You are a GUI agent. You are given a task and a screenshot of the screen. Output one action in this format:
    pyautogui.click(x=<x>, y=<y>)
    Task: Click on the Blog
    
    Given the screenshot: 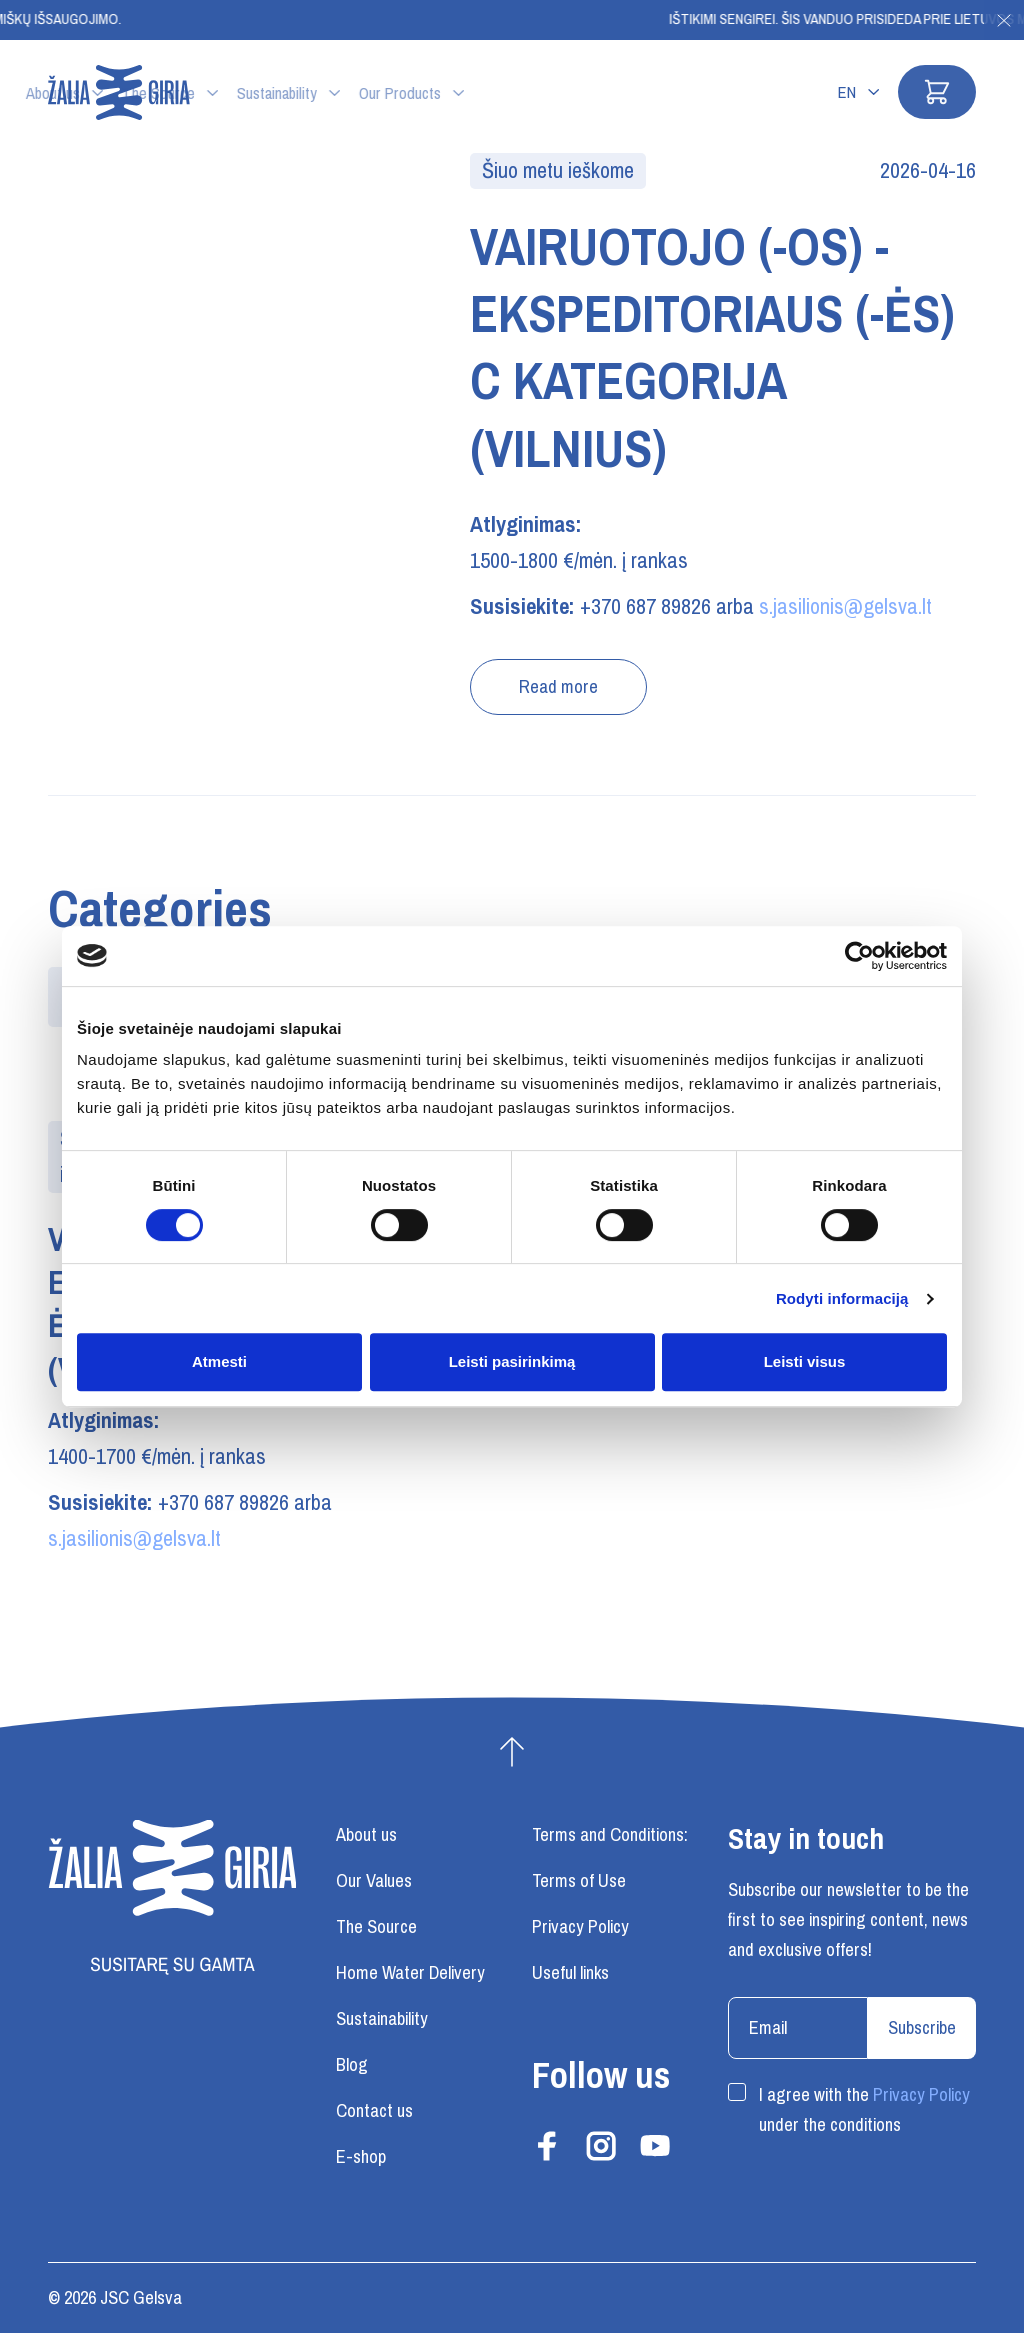 What is the action you would take?
    pyautogui.click(x=352, y=2065)
    